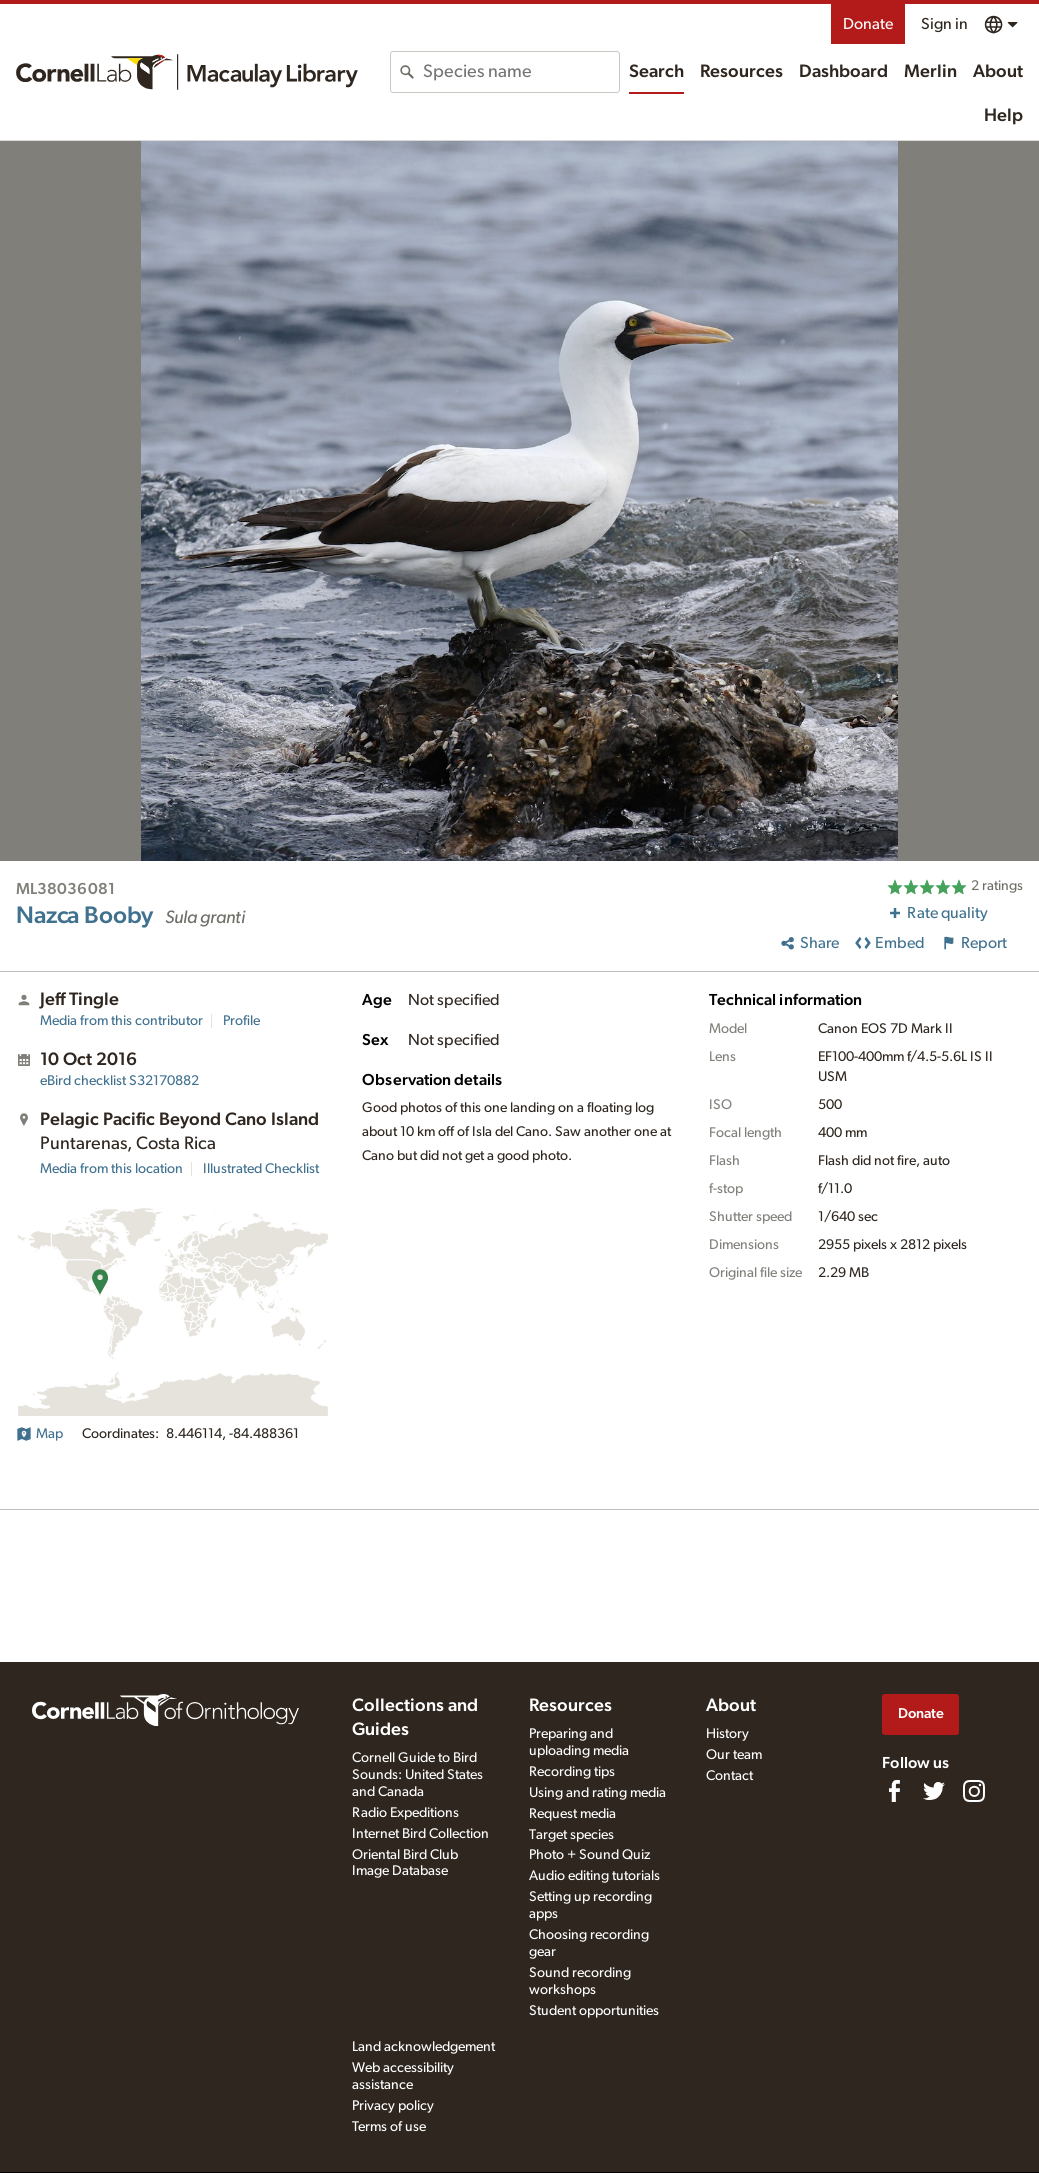 Image resolution: width=1039 pixels, height=2173 pixels. What do you see at coordinates (111, 1169) in the screenshot?
I see `Media from this location` at bounding box center [111, 1169].